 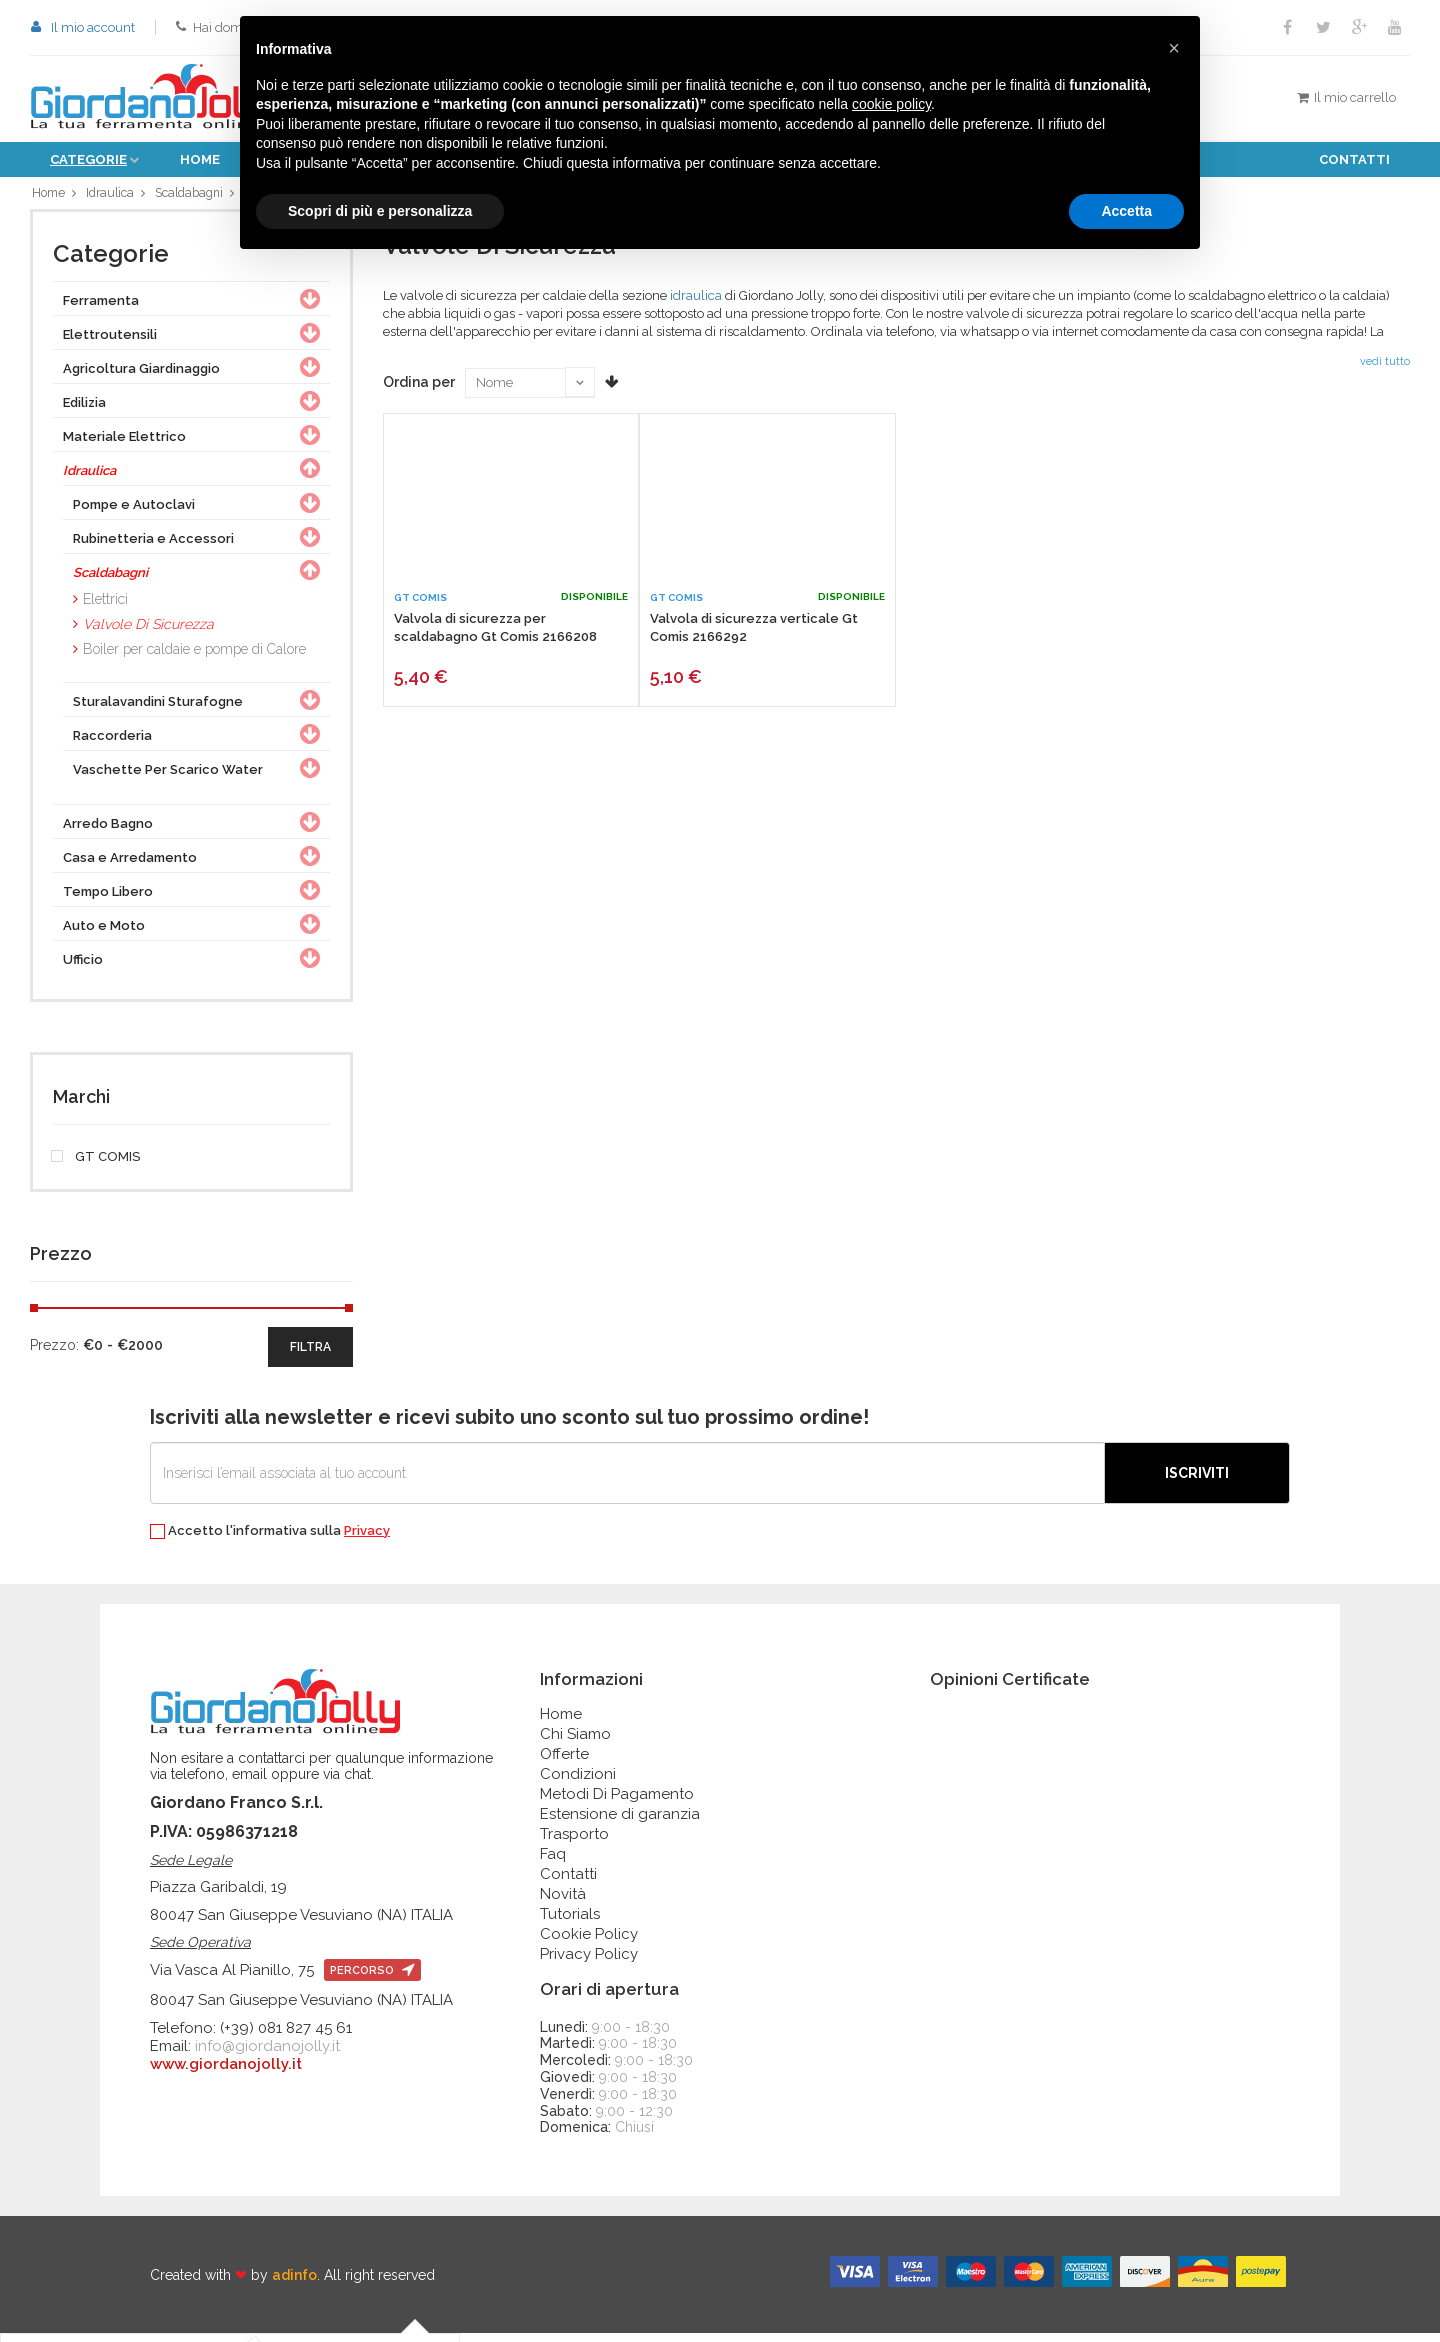 What do you see at coordinates (294, 2283) in the screenshot?
I see `adinfo` at bounding box center [294, 2283].